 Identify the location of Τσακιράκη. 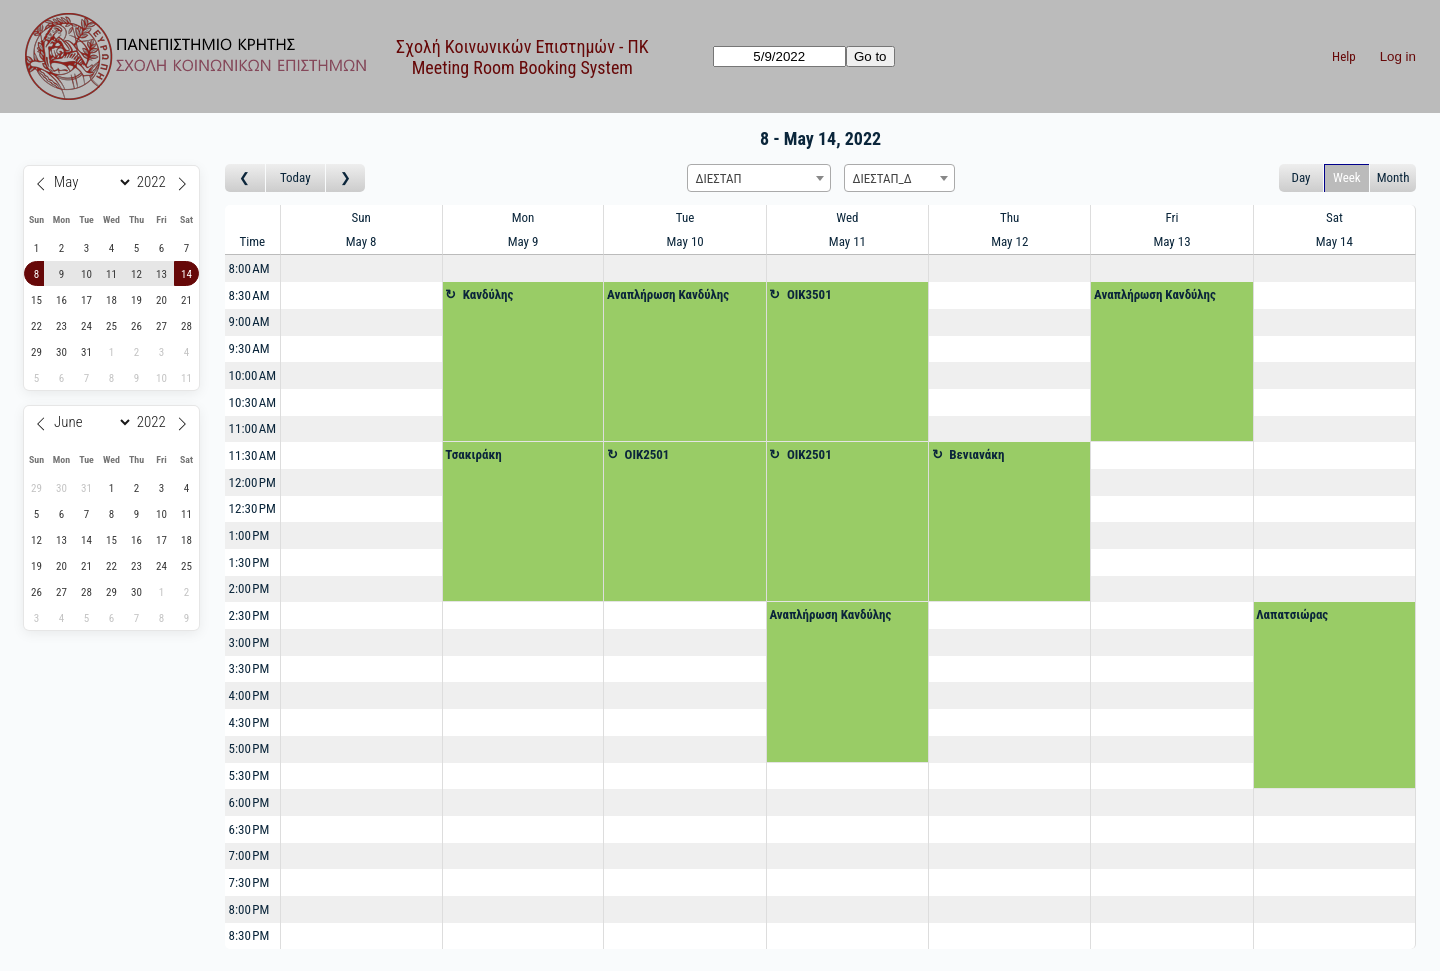
(473, 454).